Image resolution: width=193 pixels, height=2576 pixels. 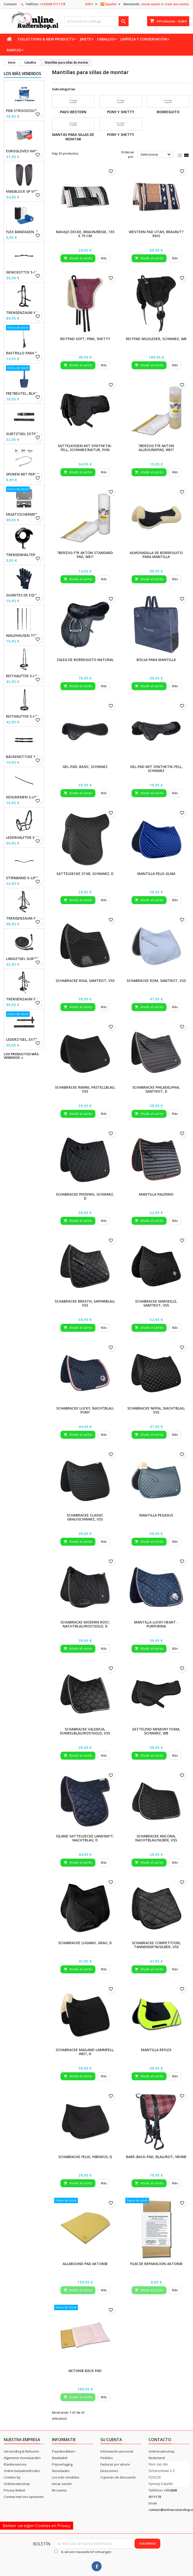 What do you see at coordinates (156, 1624) in the screenshot?
I see `Mantilla Lucky Heart - Purpurina` at bounding box center [156, 1624].